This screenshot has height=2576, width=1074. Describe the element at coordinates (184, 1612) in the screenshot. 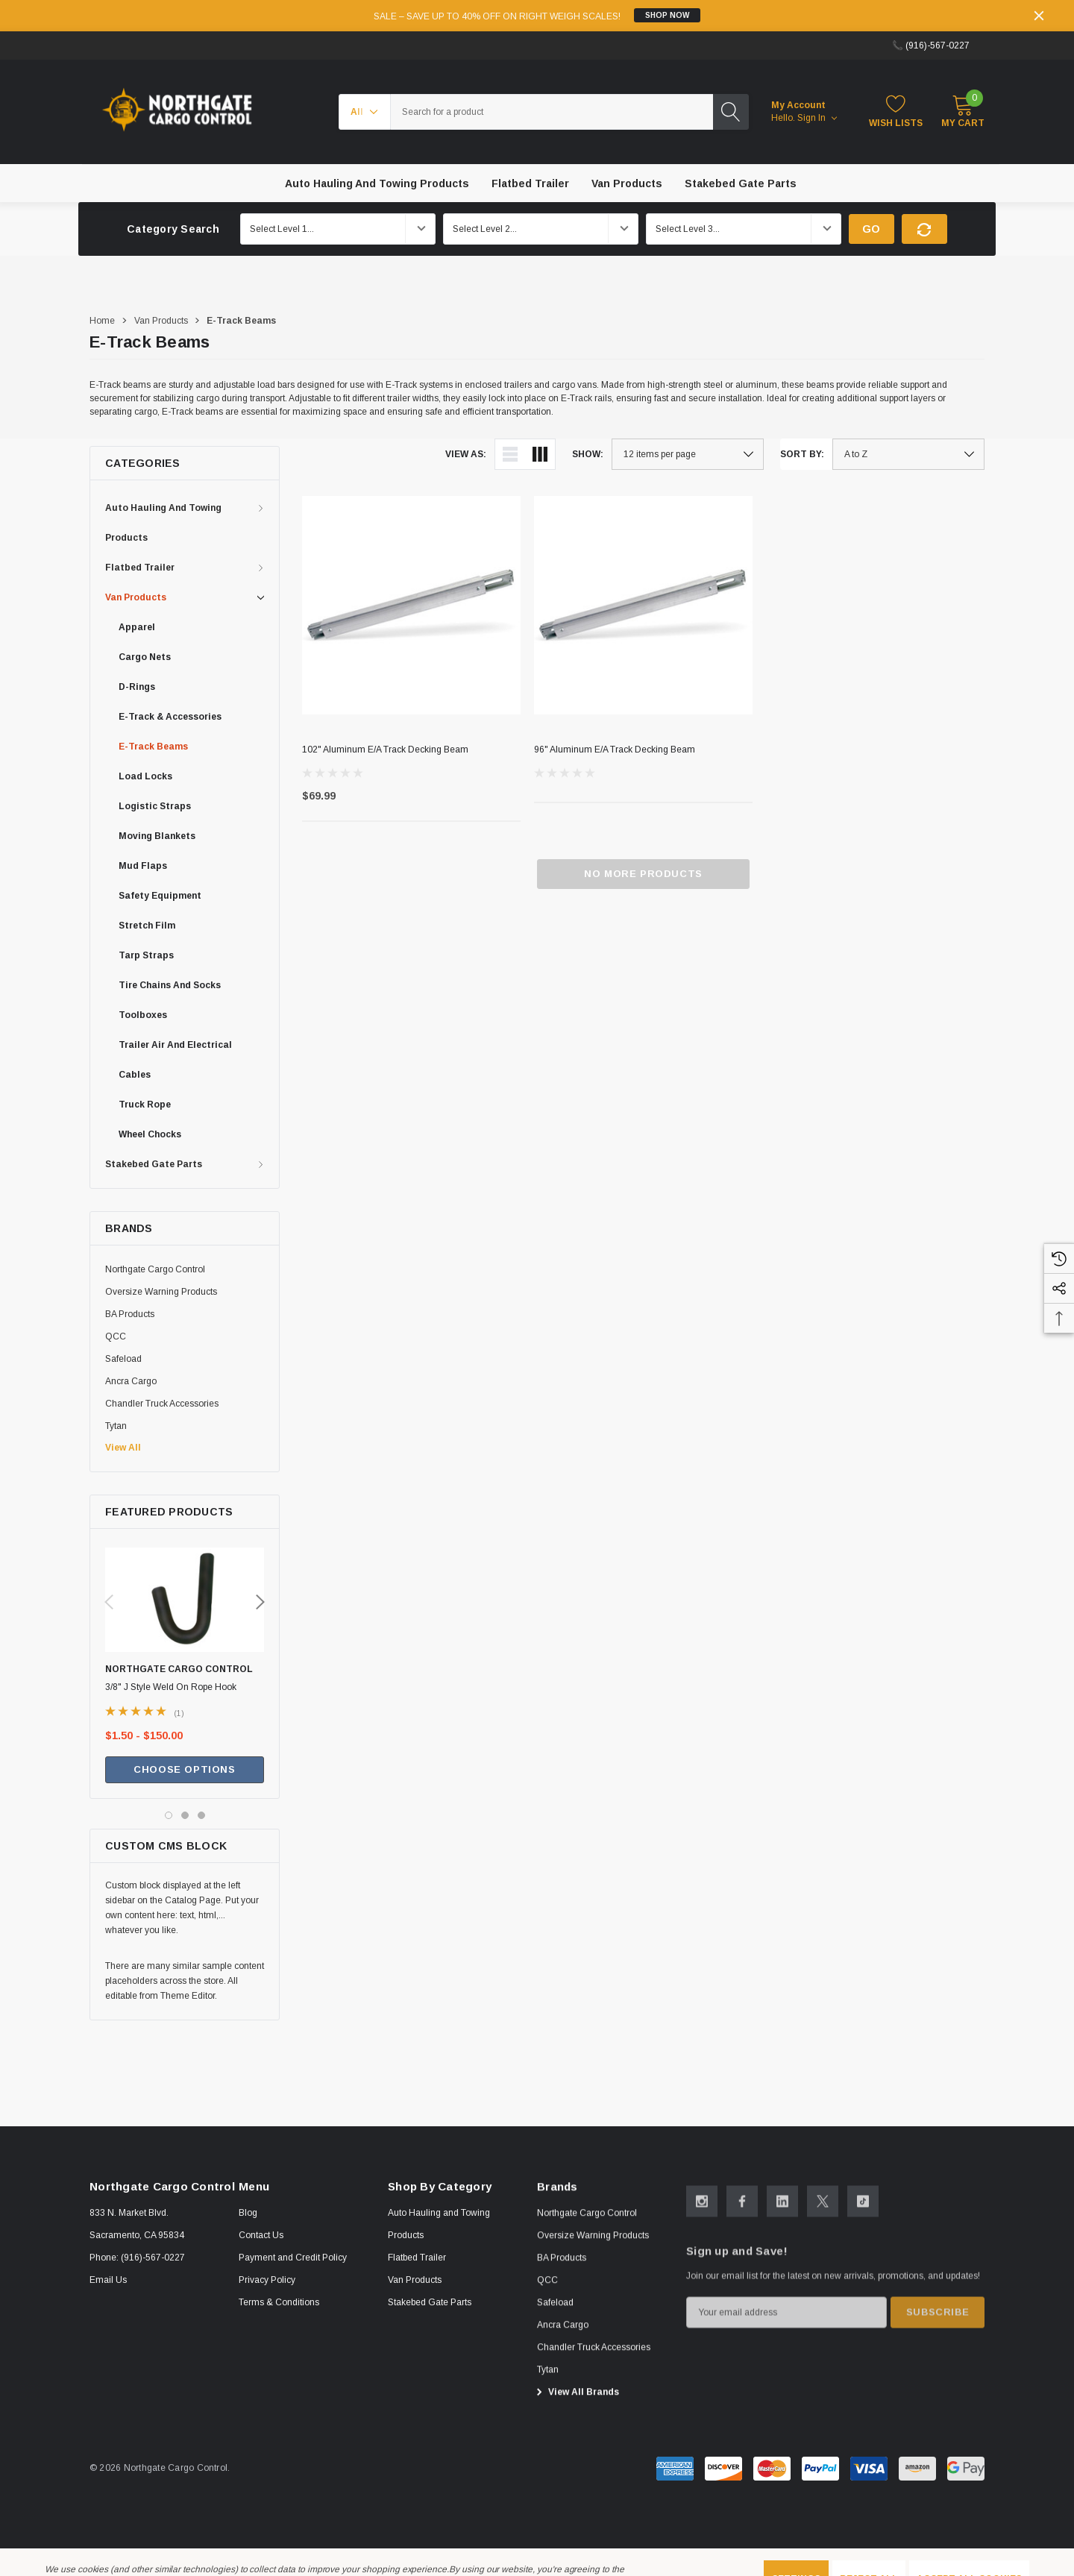

I see `[3/8" J Style Weld On Rope Hook ,Price range from $1.50 to $150.00]` at that location.